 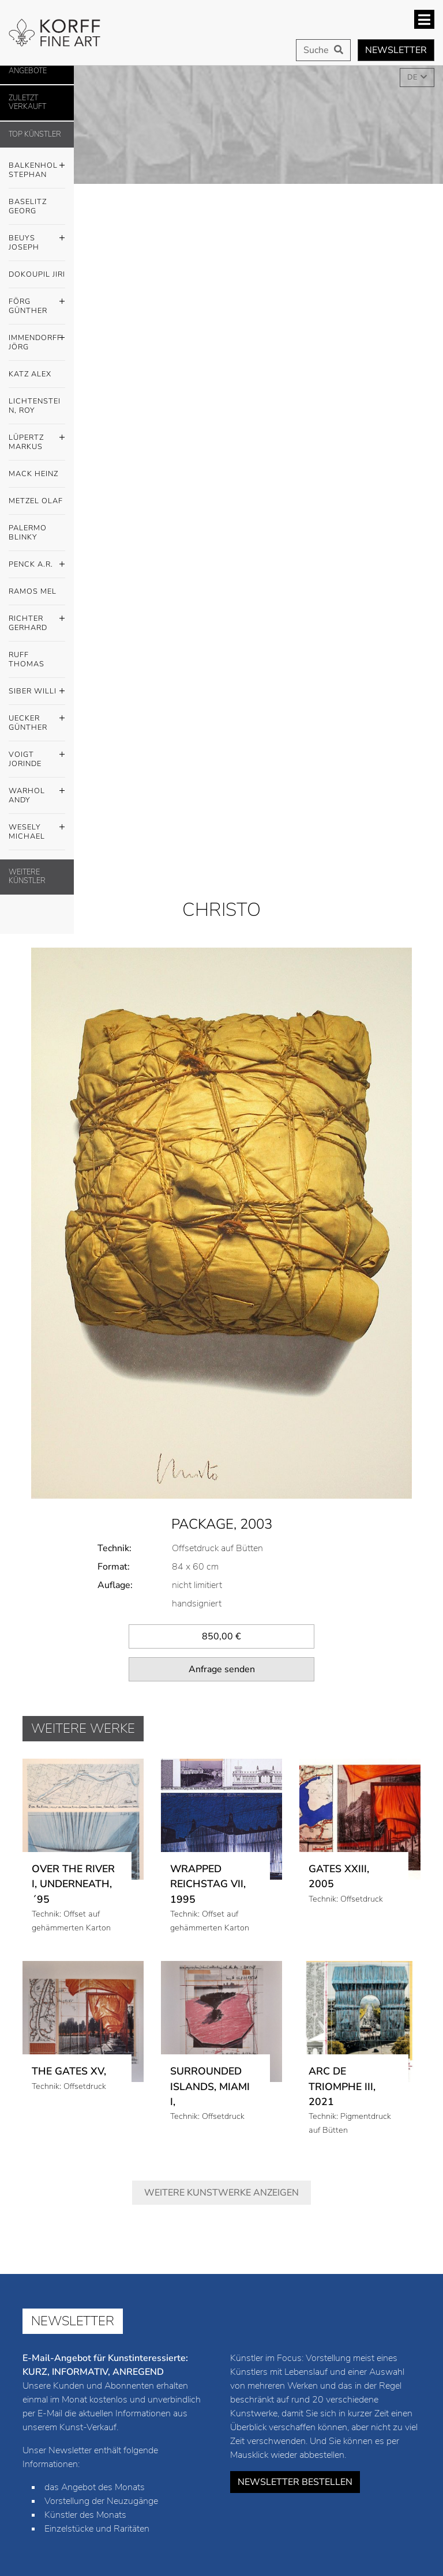 I want to click on Metzel Olaf, so click(x=36, y=501).